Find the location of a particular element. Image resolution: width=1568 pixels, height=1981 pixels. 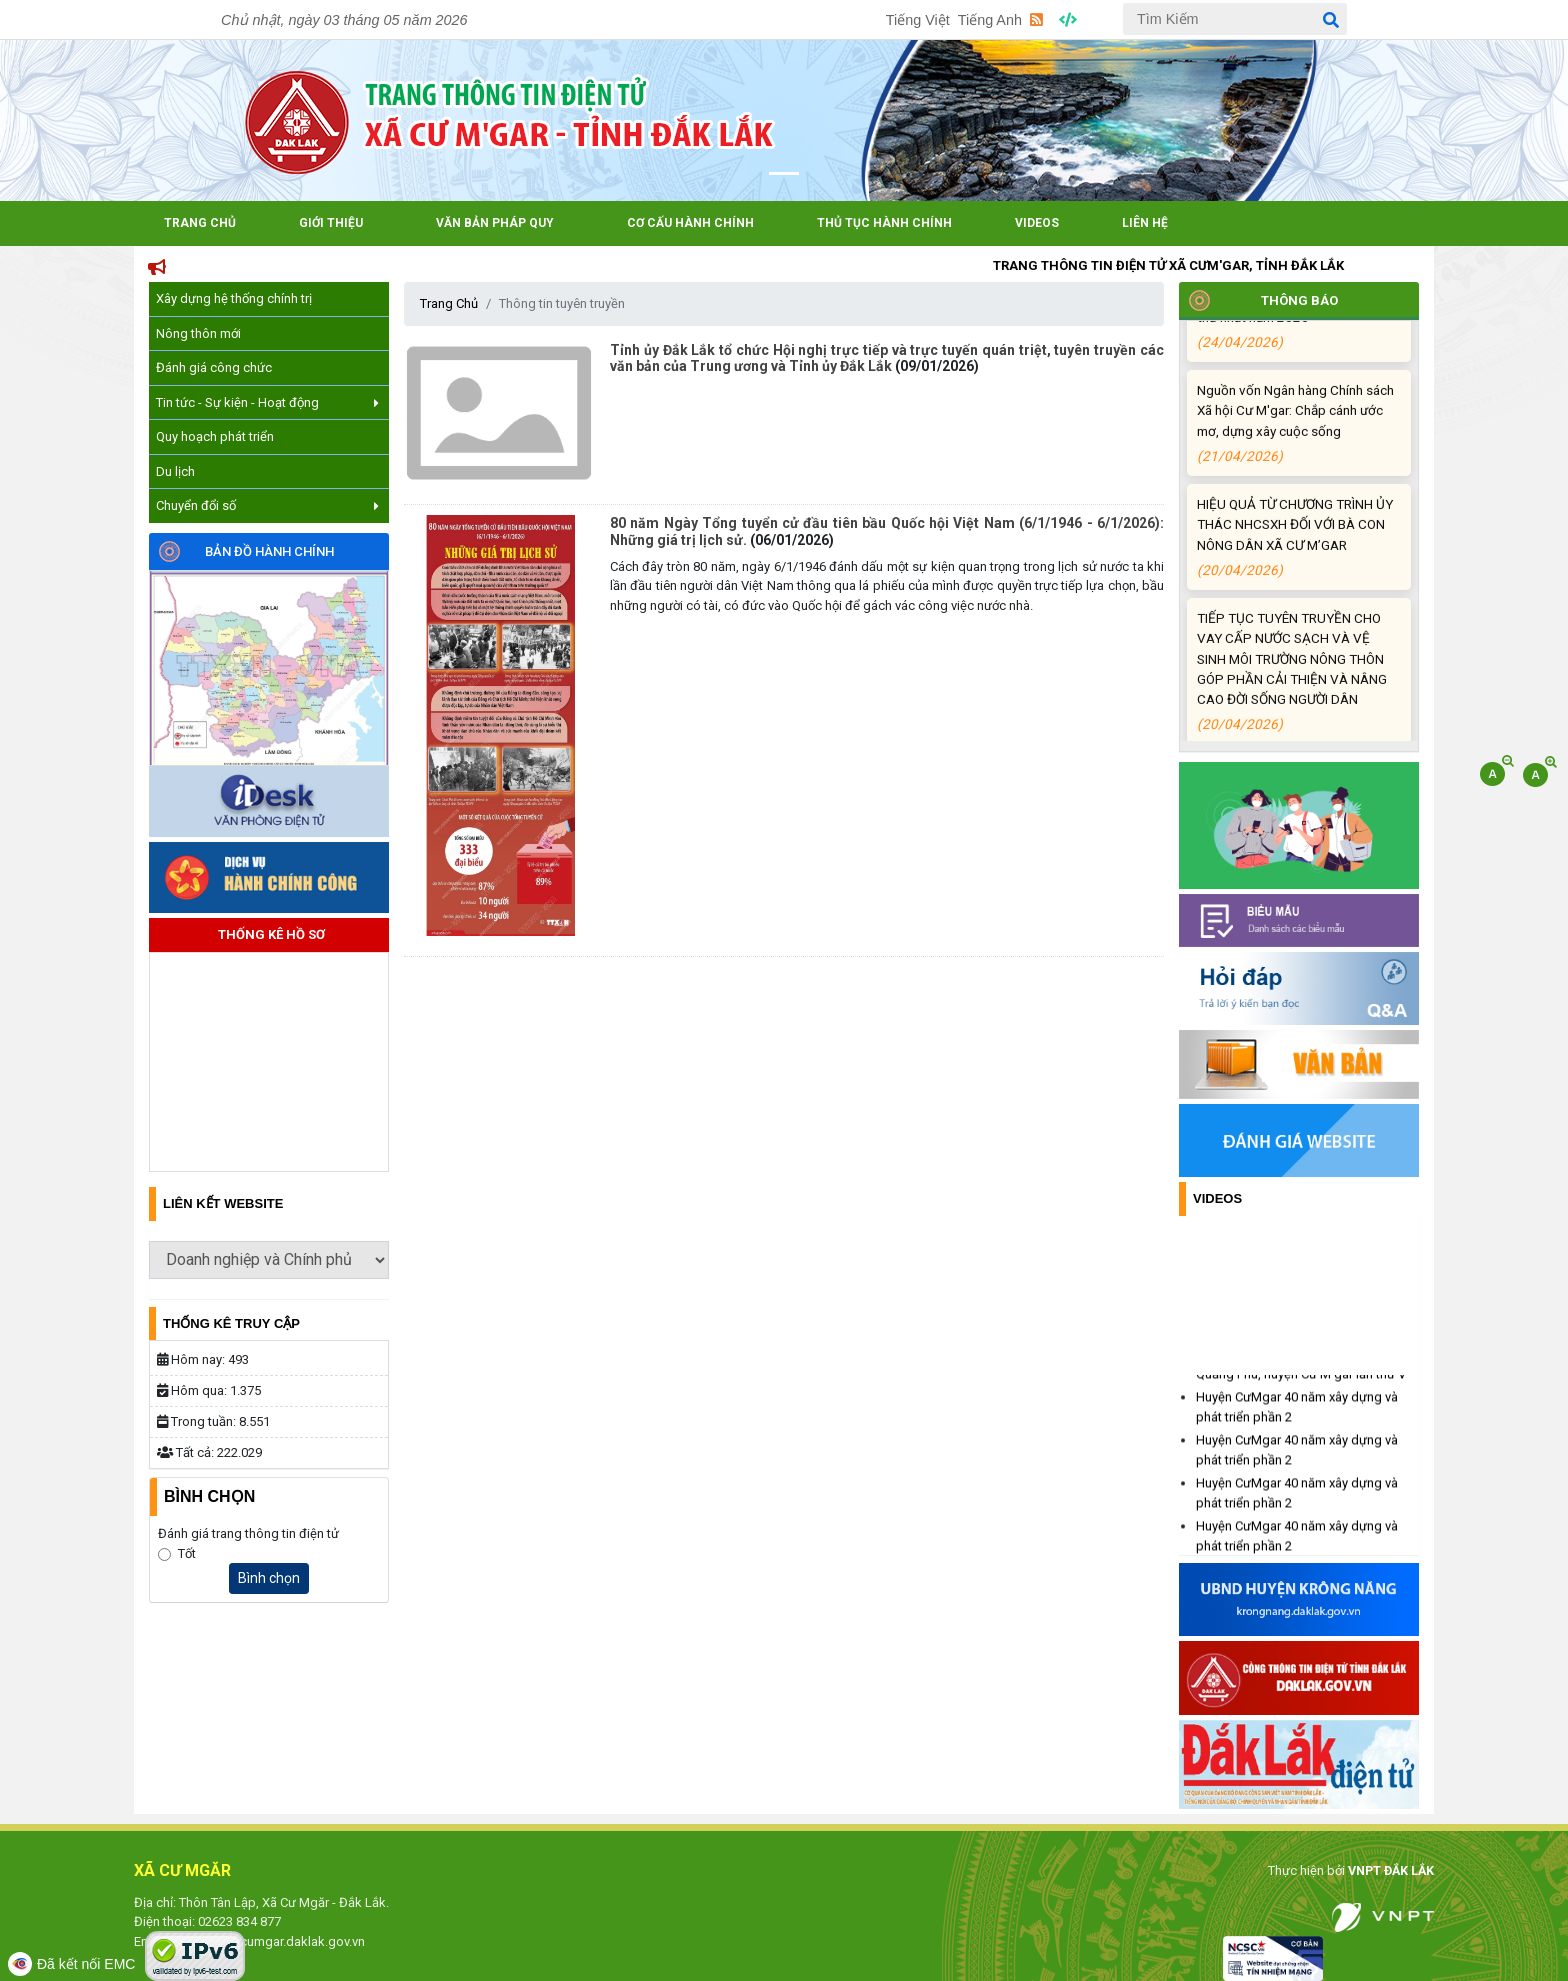

Văn bản pháp quy is located at coordinates (495, 223).